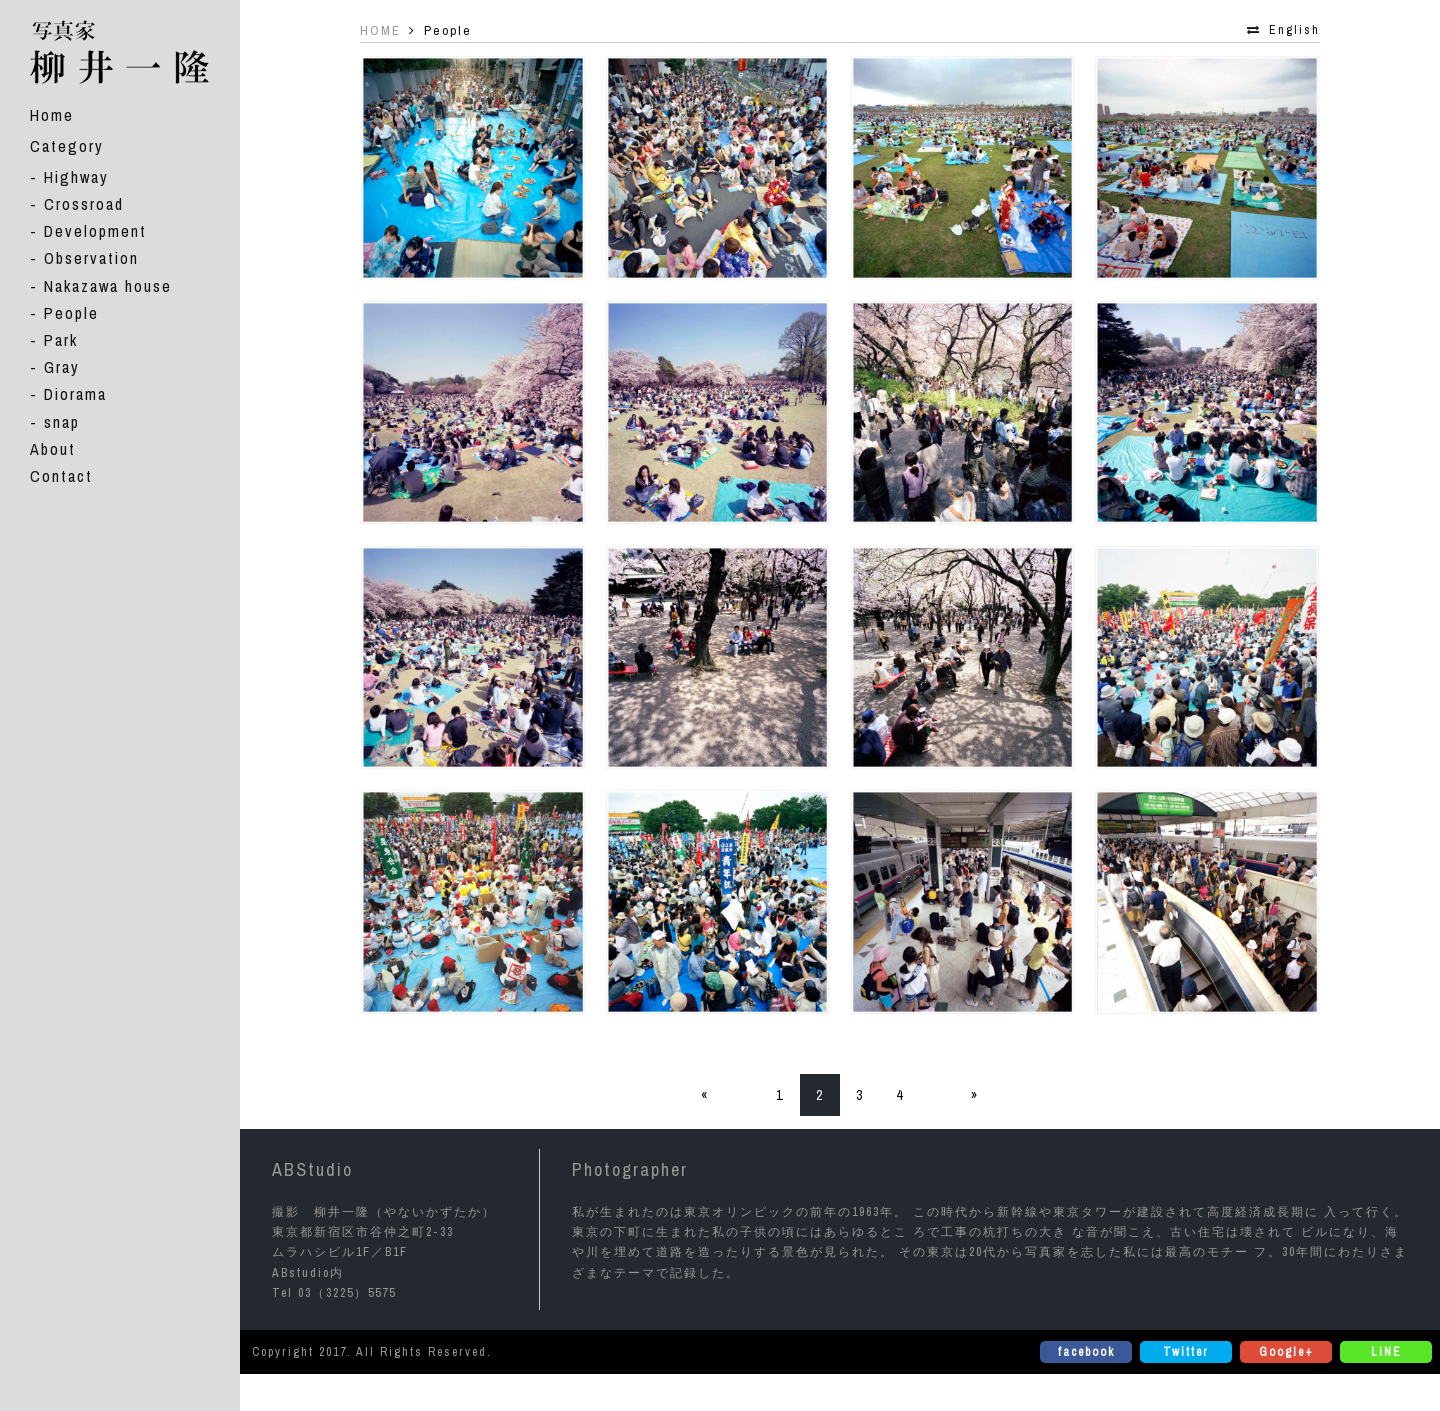 The height and width of the screenshot is (1411, 1440). I want to click on Park, so click(61, 340).